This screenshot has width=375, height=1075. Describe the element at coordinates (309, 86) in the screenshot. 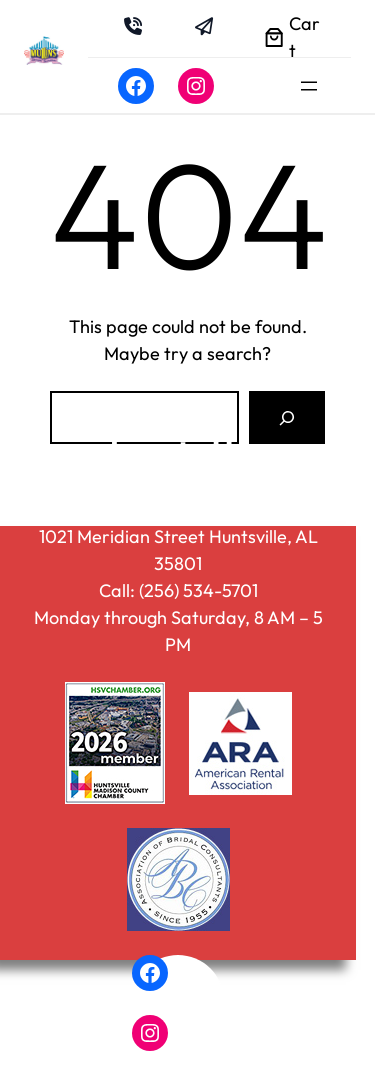

I see `[Open menu]` at that location.